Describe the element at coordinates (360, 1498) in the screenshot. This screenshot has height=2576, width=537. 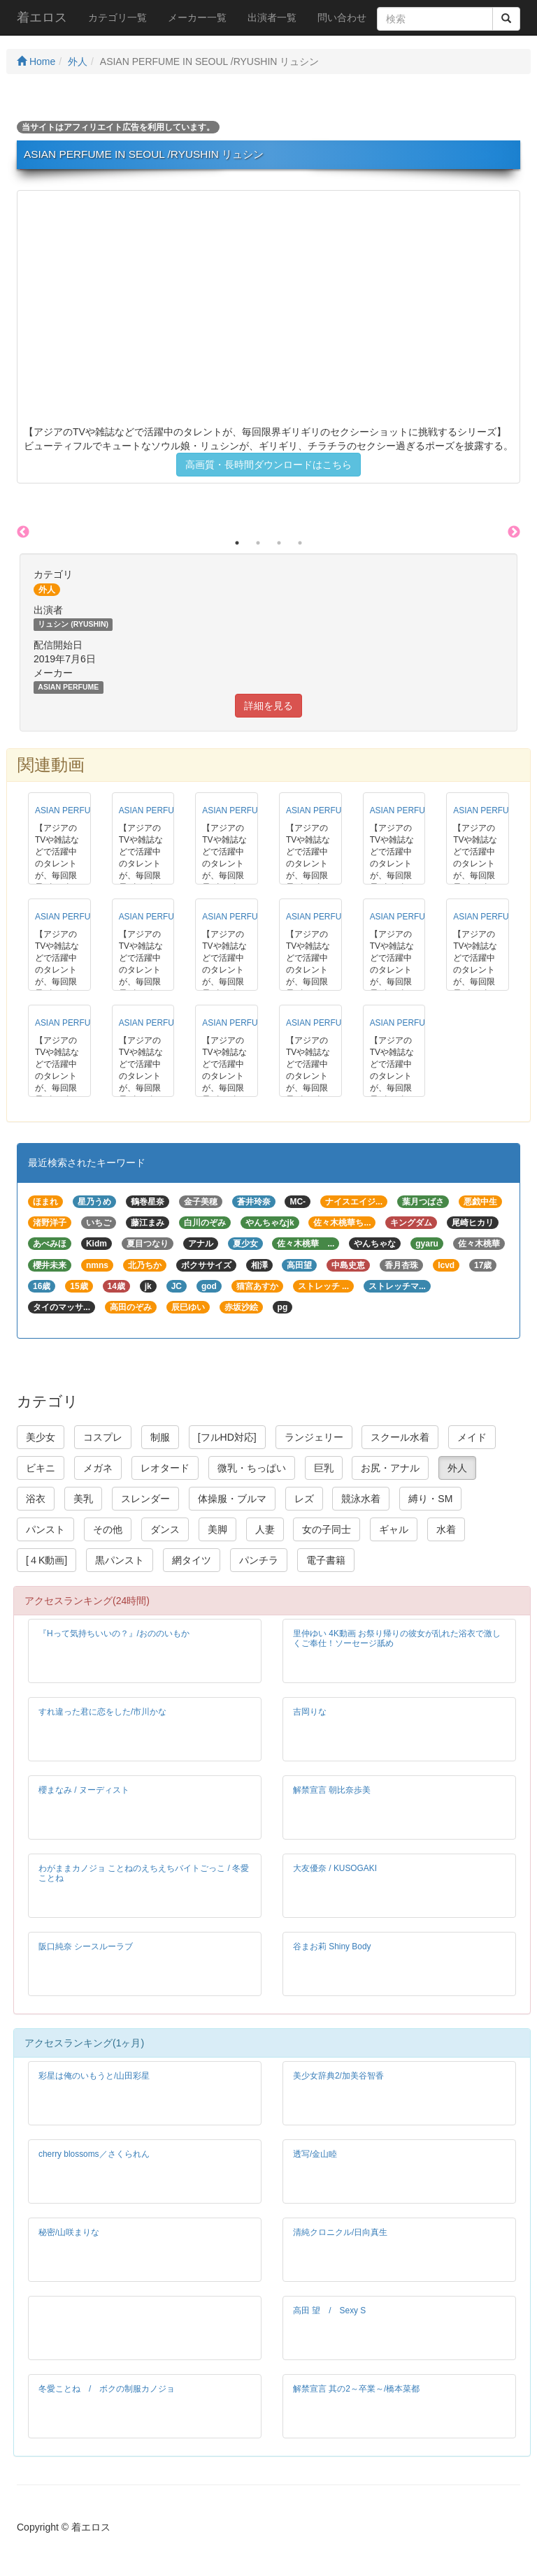
I see `競泳水着` at that location.